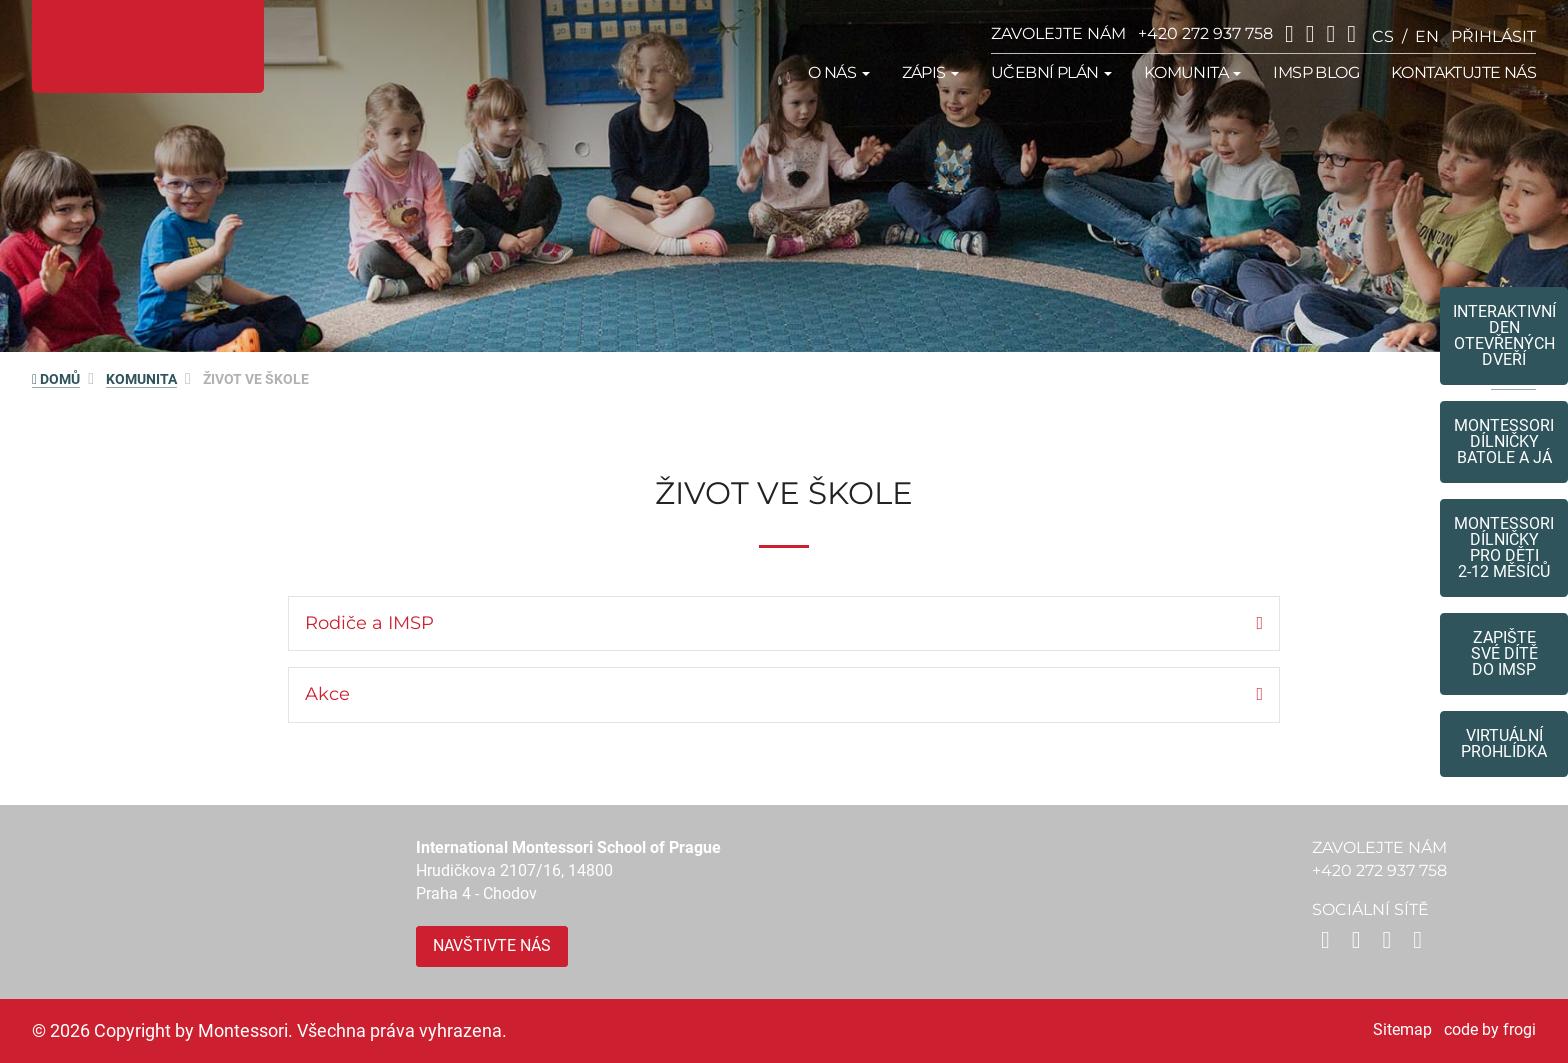  Describe the element at coordinates (369, 623) in the screenshot. I see `Rodiče a IMSP [button]` at that location.